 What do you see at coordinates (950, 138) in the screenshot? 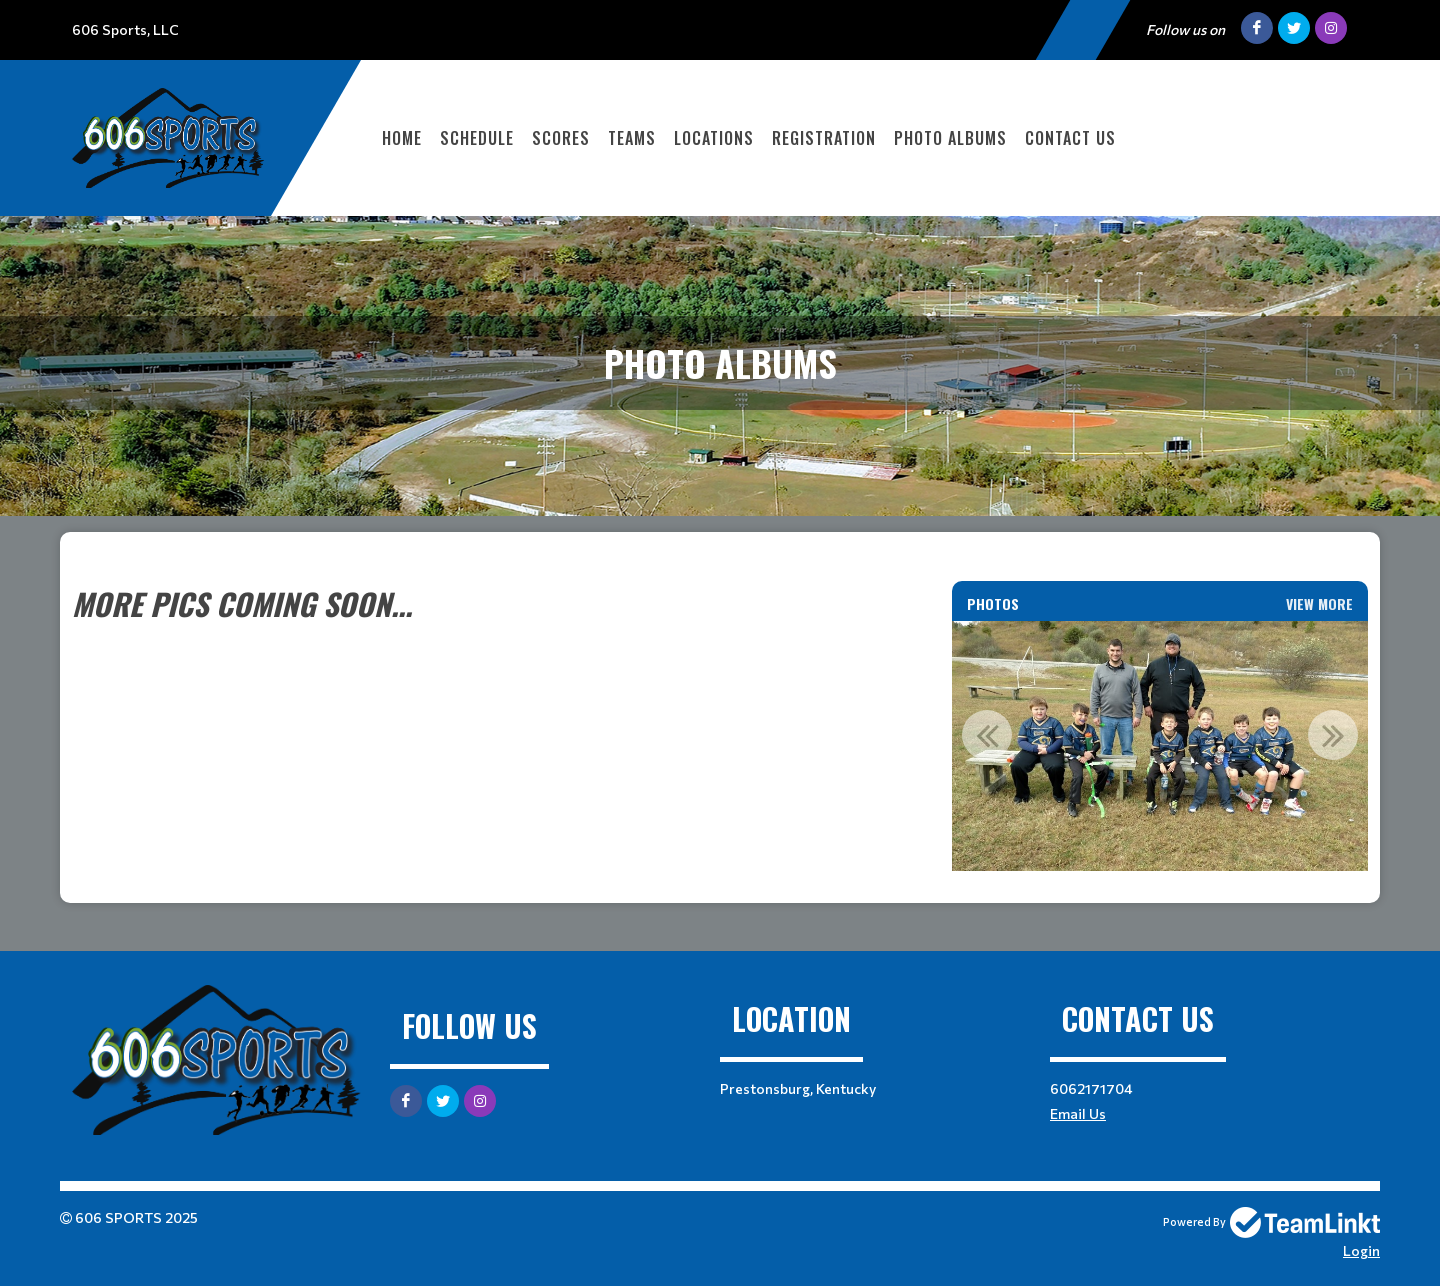
I see `Photo Albums` at bounding box center [950, 138].